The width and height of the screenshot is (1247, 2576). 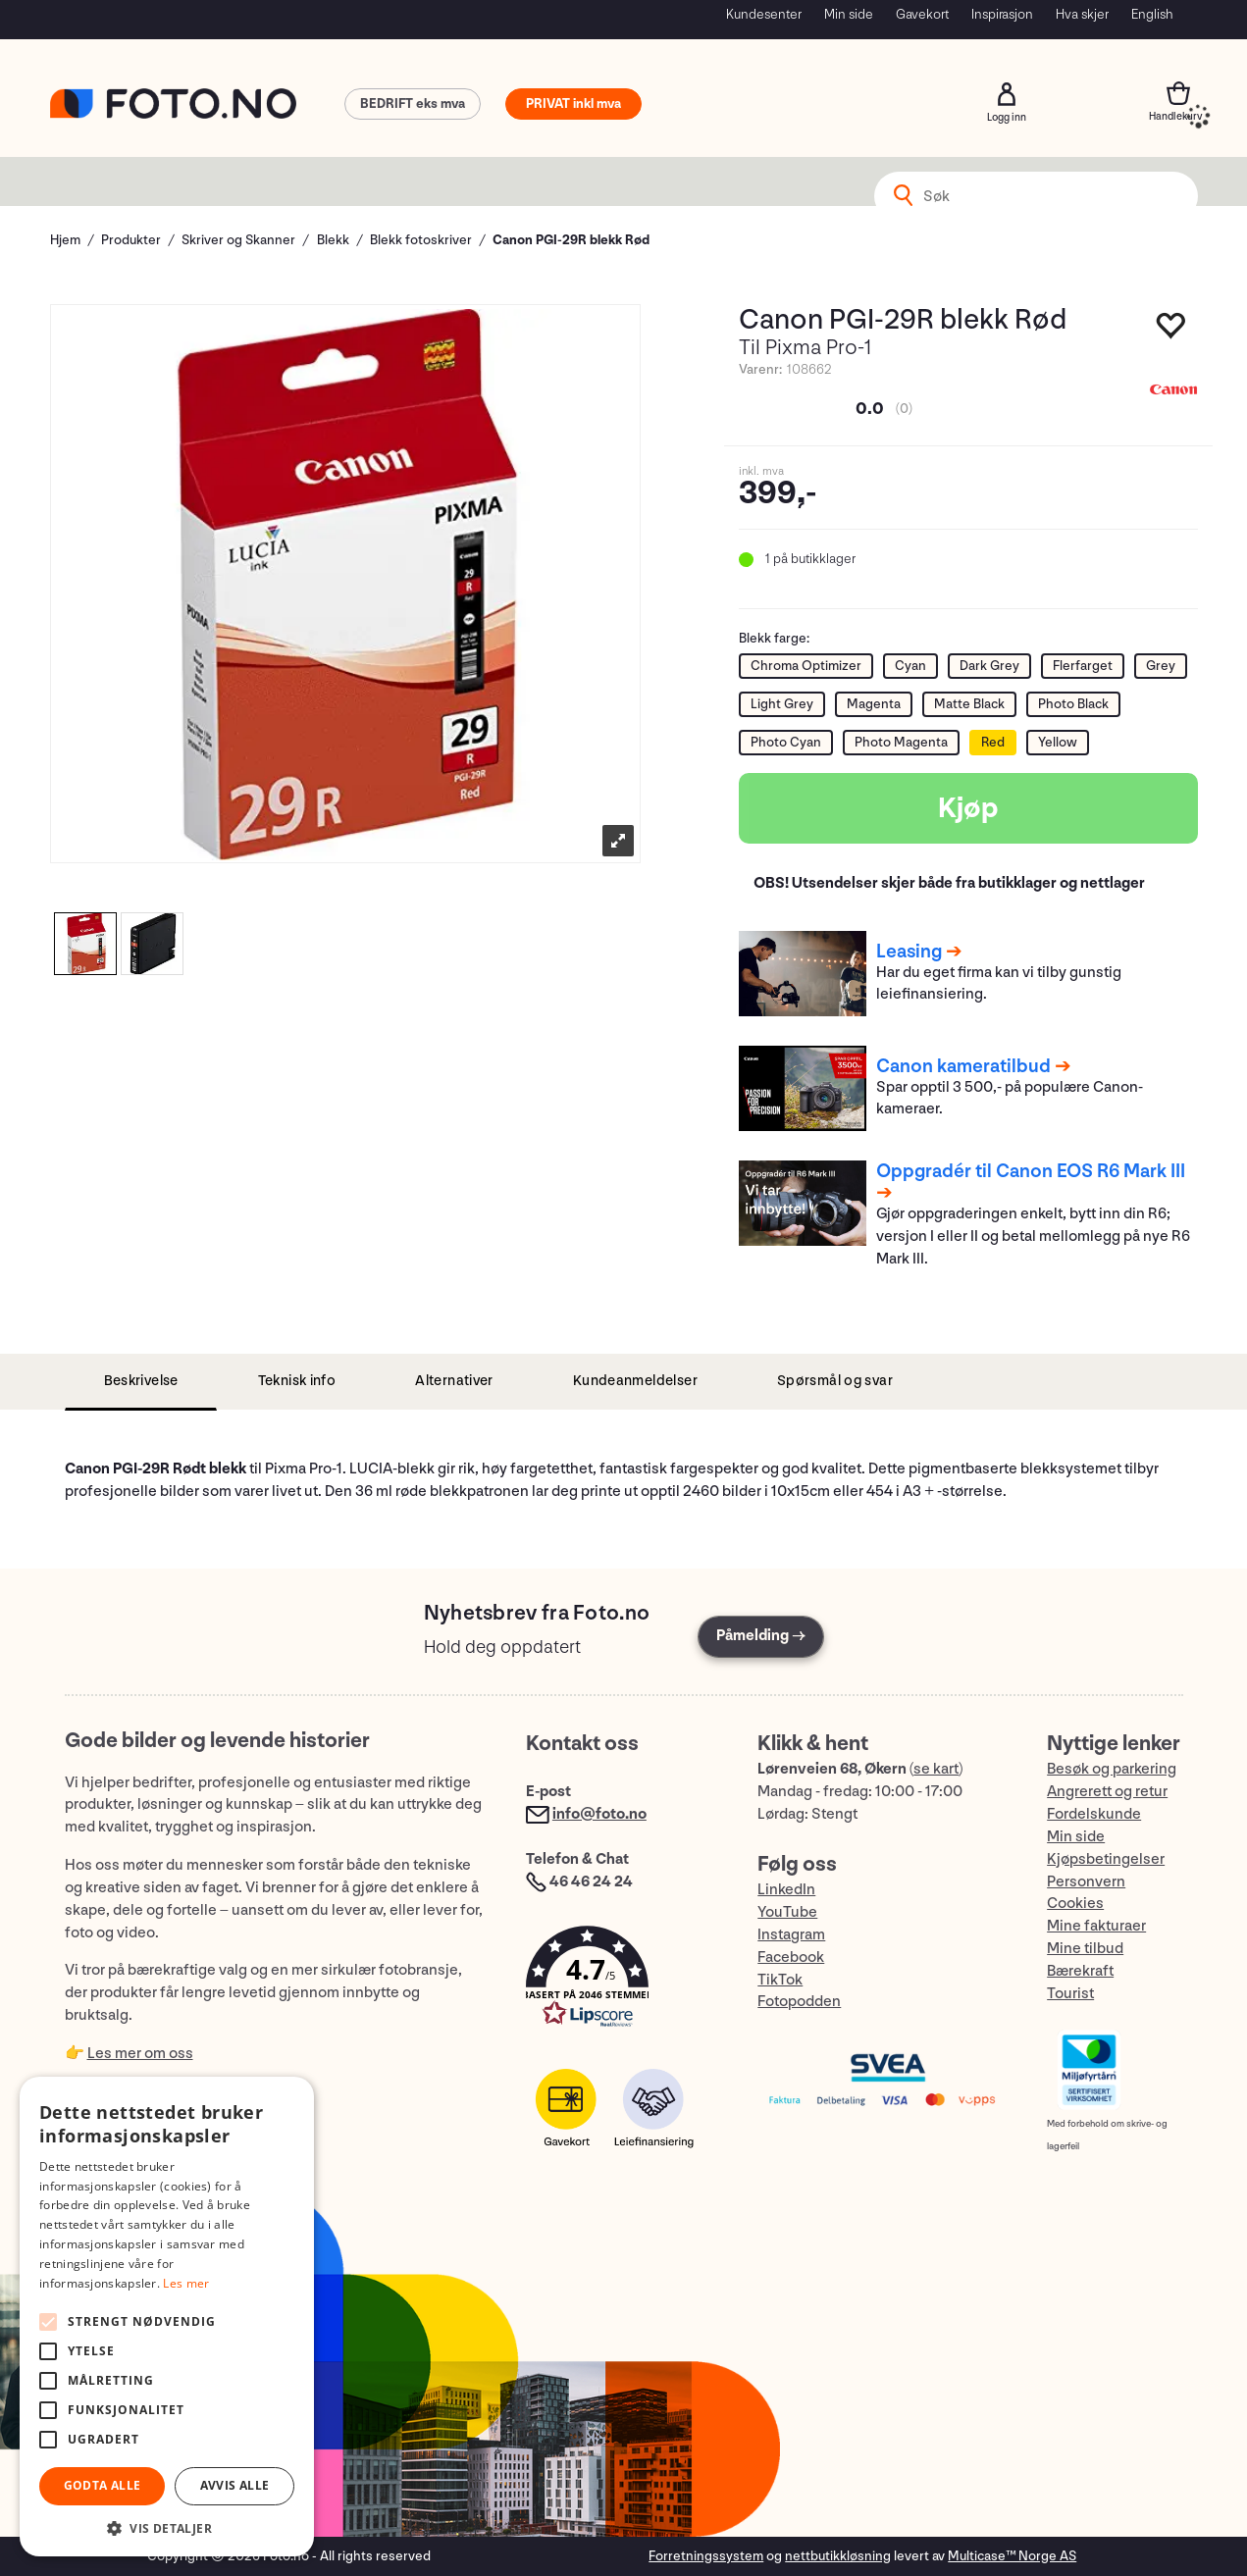 I want to click on Skriver og Skanner, so click(x=238, y=240).